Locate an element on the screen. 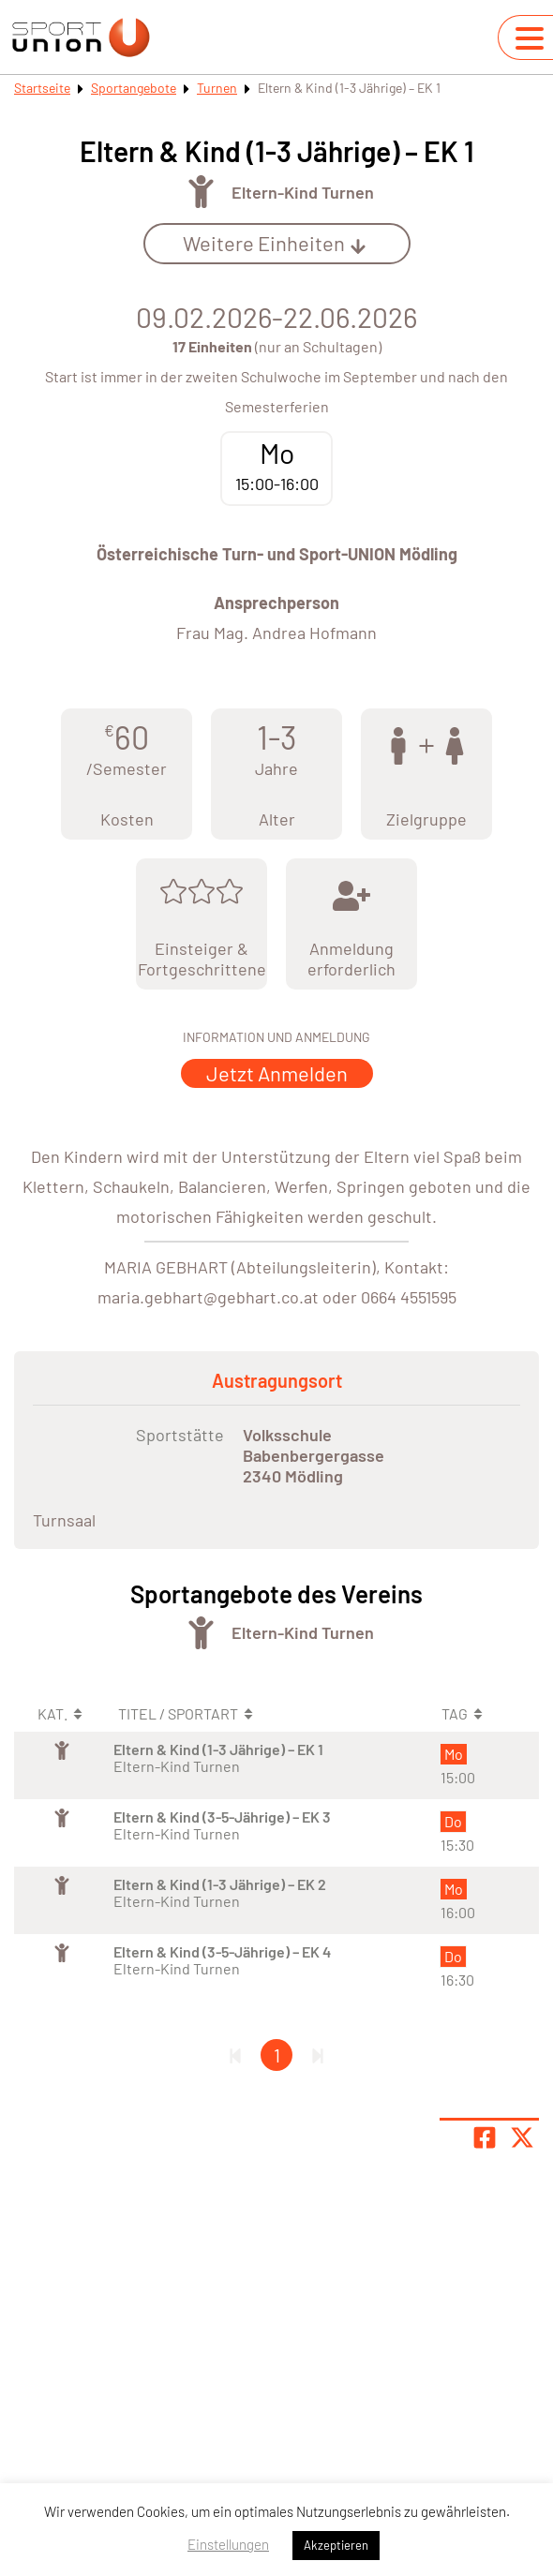  [Öffne Kategorie Turnen] is located at coordinates (201, 191).